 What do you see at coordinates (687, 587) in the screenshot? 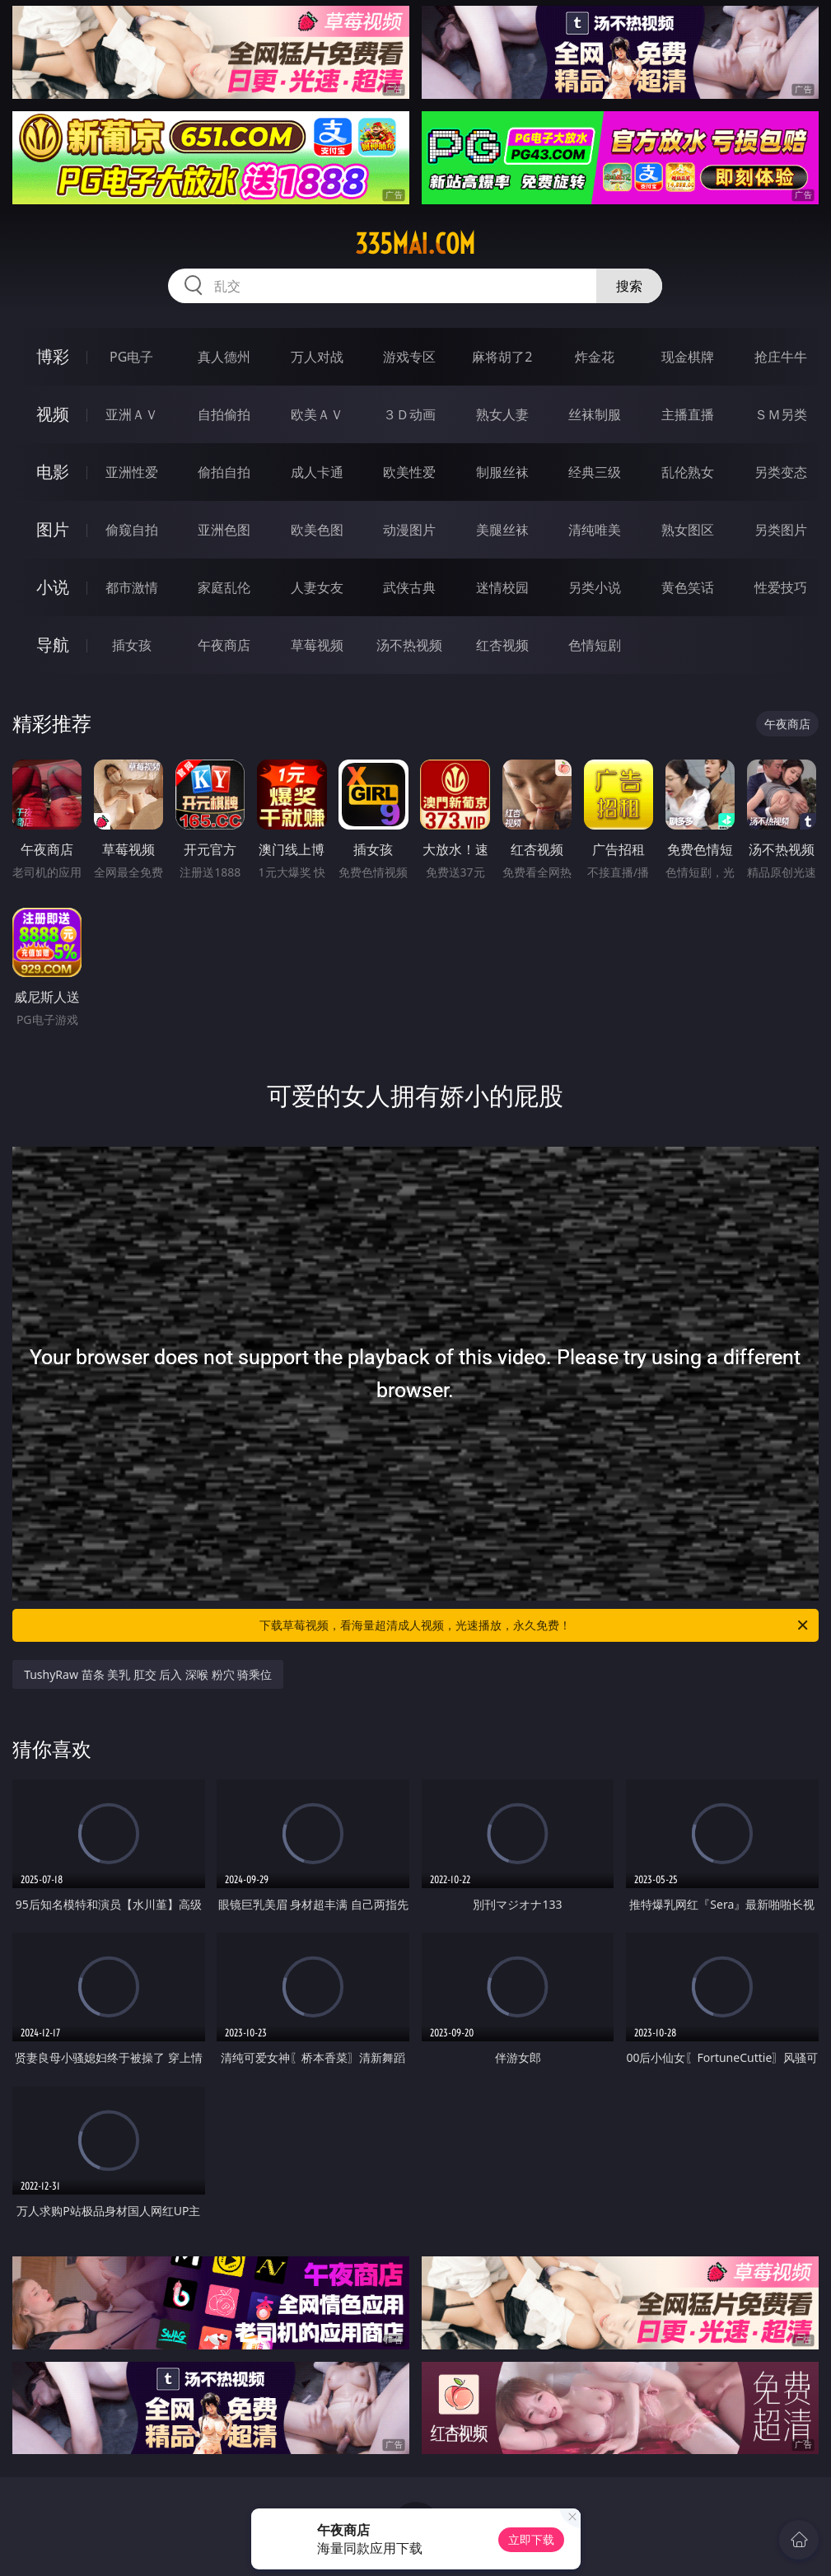
I see `黄色笑话` at bounding box center [687, 587].